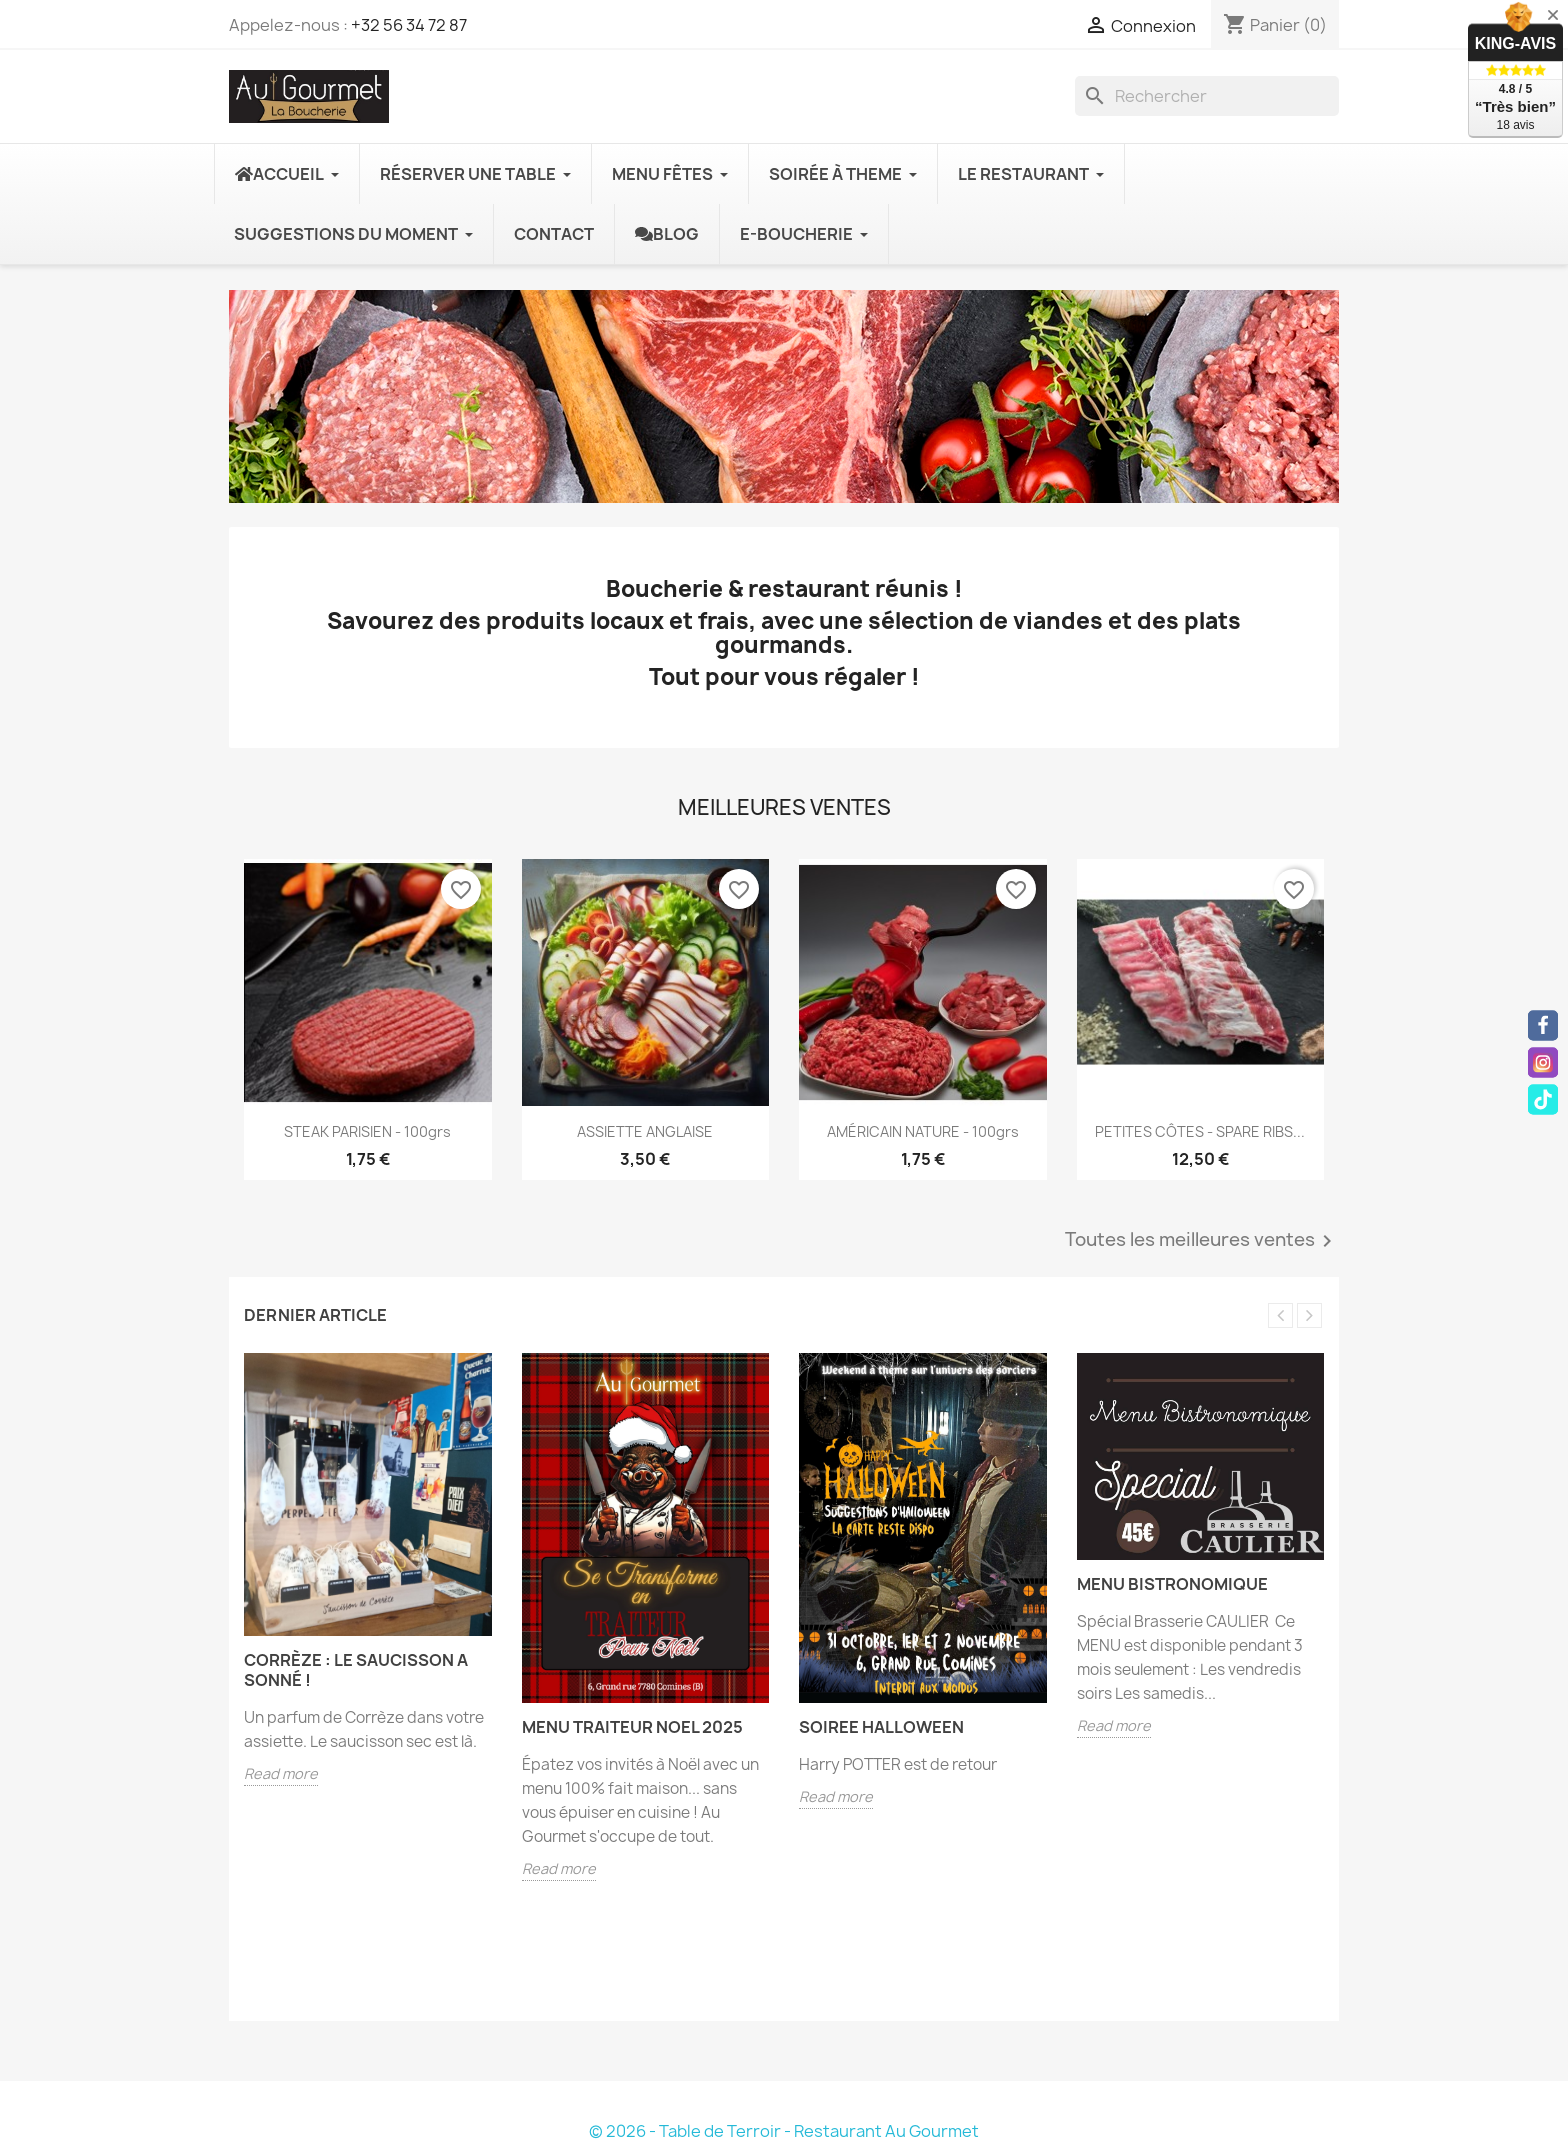  I want to click on Toutes les meilleures ventes, so click(1202, 1241).